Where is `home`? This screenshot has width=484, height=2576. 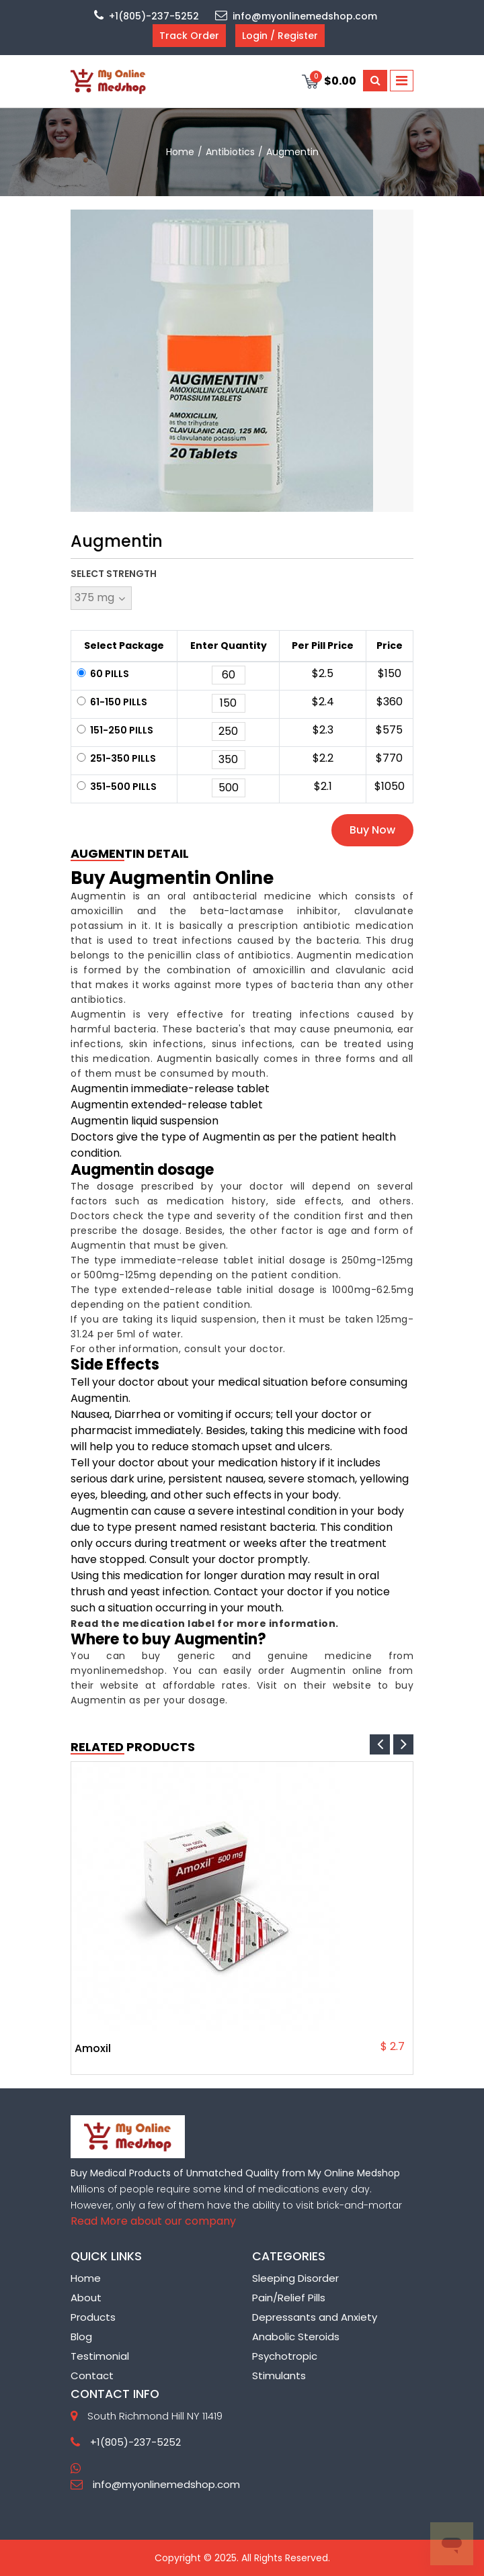 home is located at coordinates (180, 152).